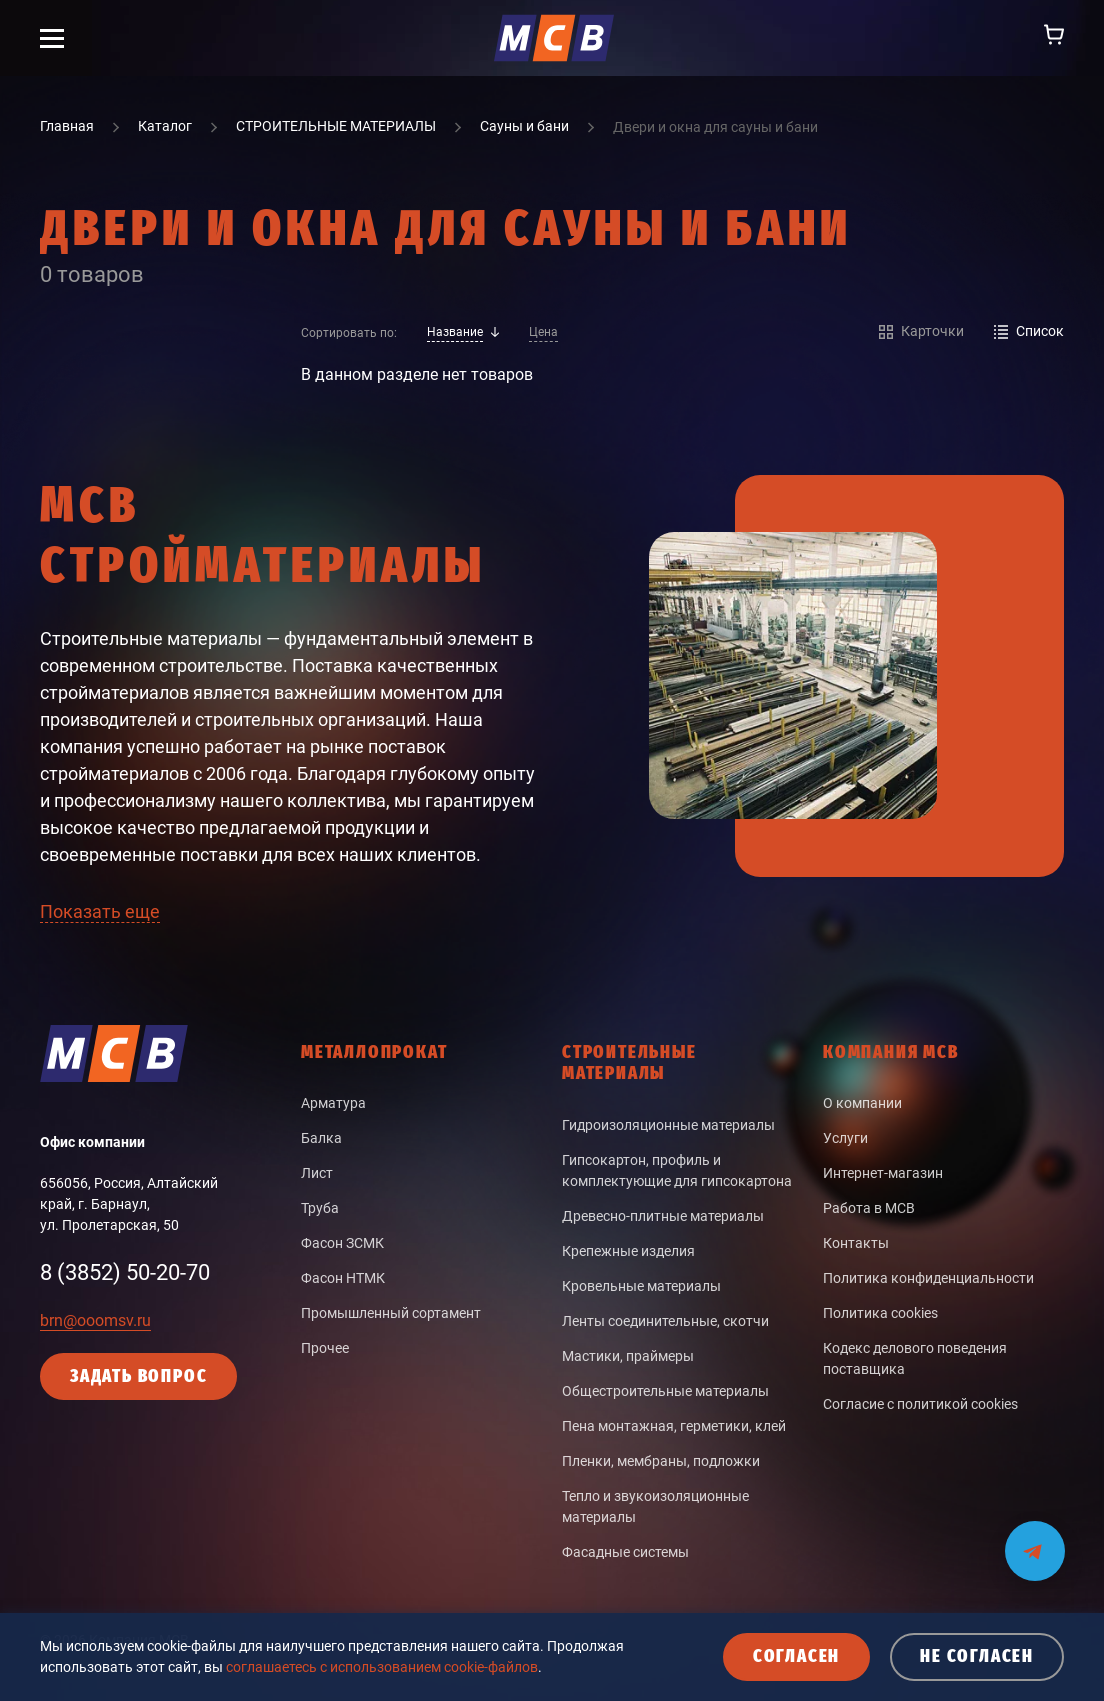 The height and width of the screenshot is (1701, 1104). What do you see at coordinates (325, 1348) in the screenshot?
I see `Прочее` at bounding box center [325, 1348].